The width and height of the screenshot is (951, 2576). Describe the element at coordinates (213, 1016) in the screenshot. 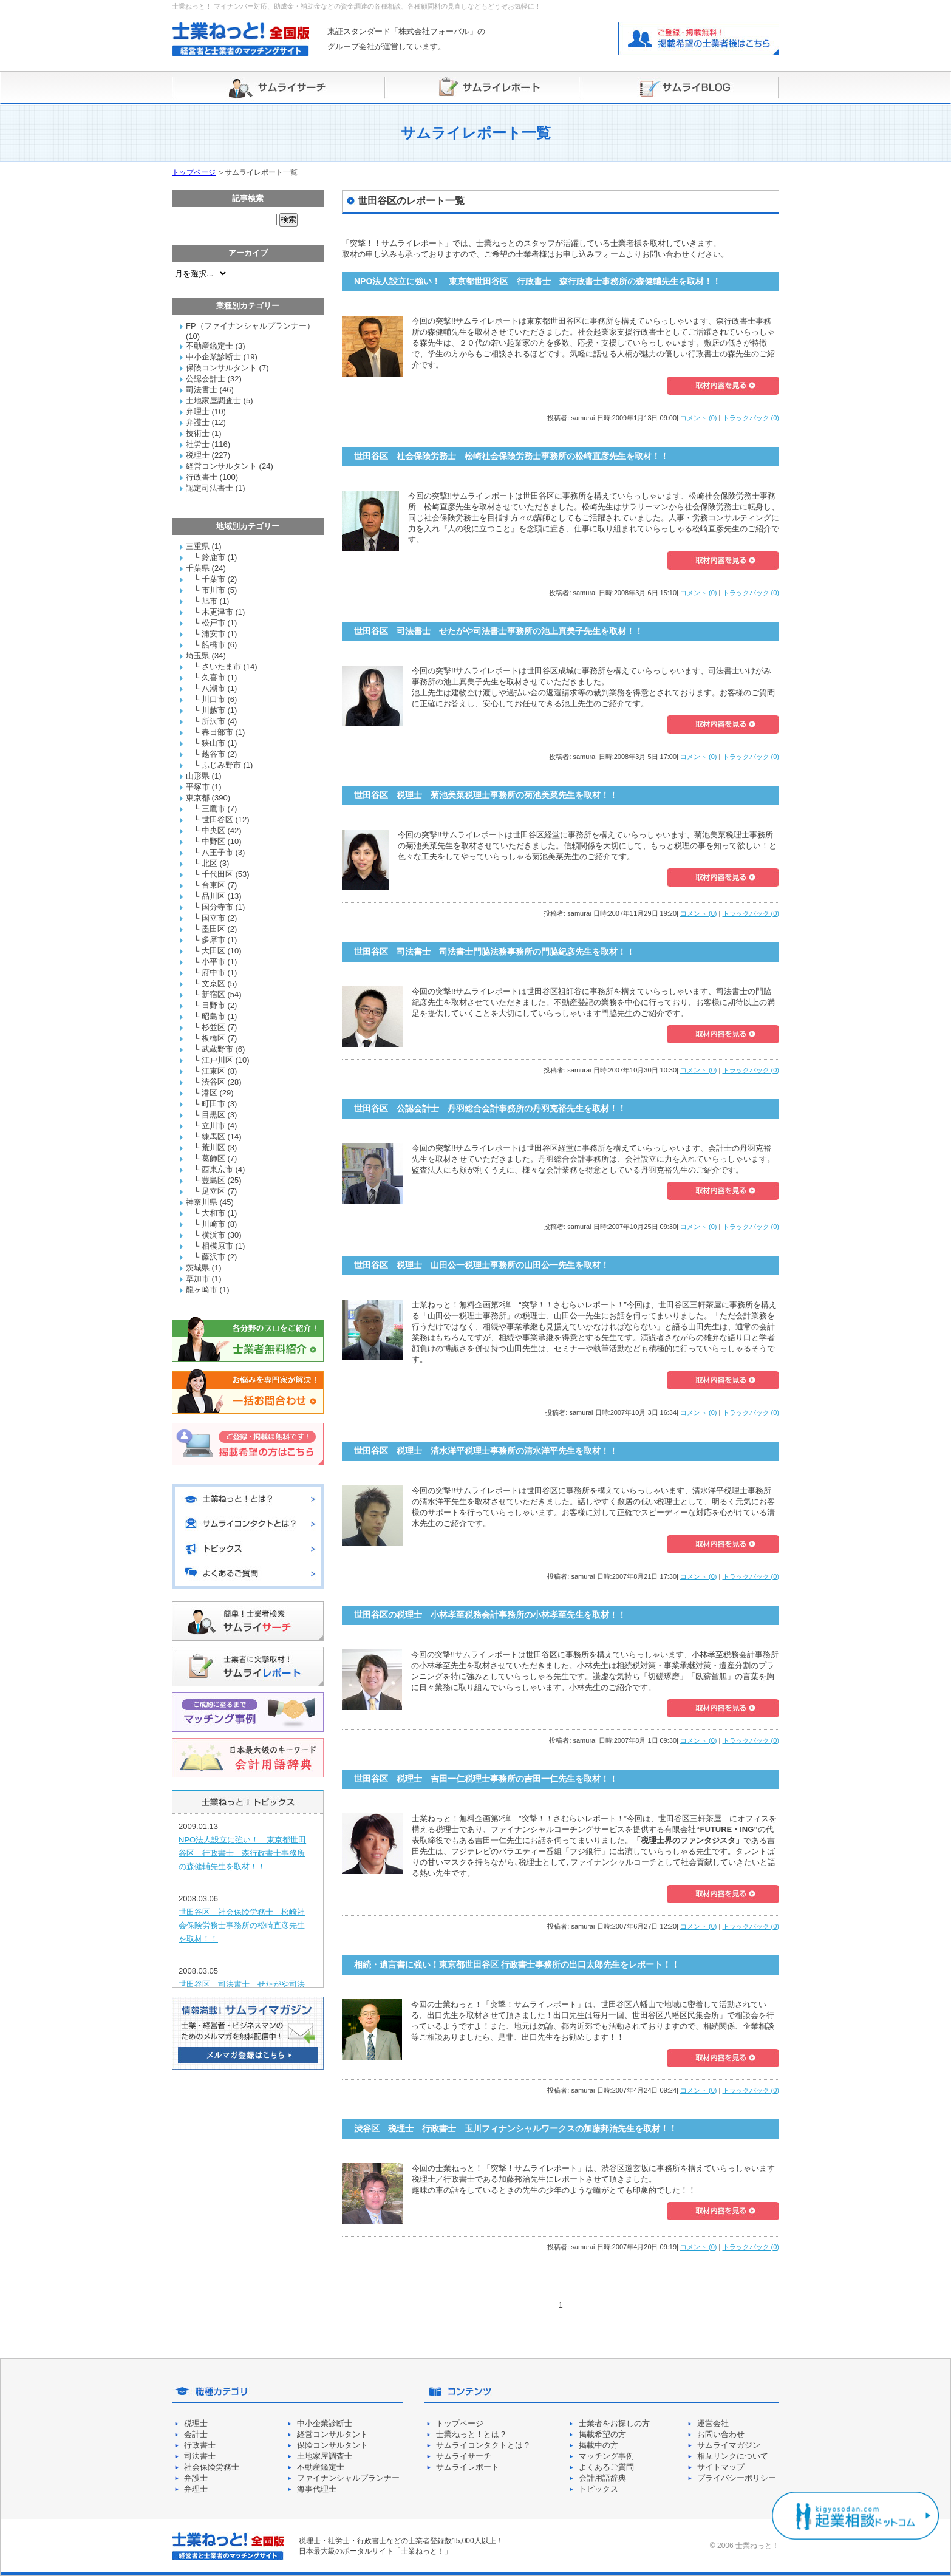

I see `昭島市` at that location.